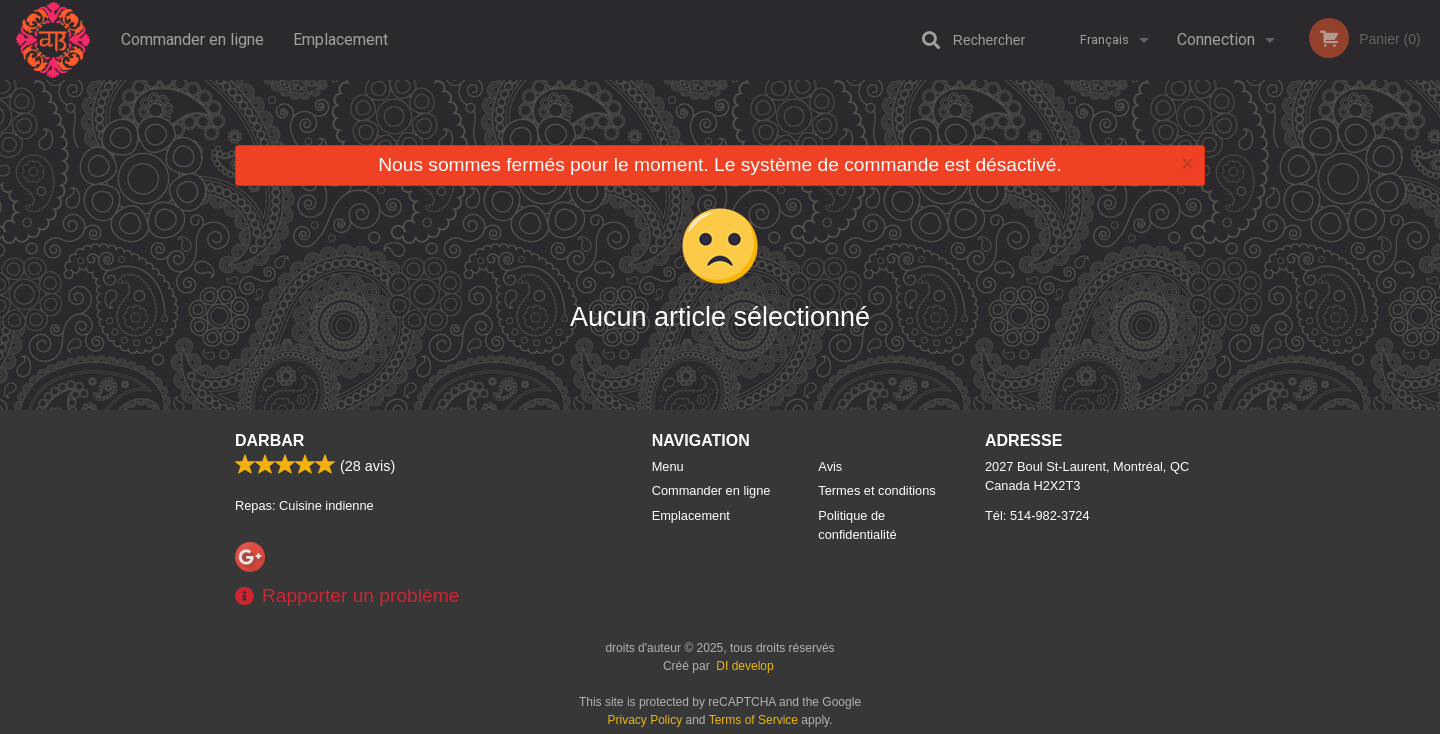 The height and width of the screenshot is (734, 1440). I want to click on Menu, so click(668, 466).